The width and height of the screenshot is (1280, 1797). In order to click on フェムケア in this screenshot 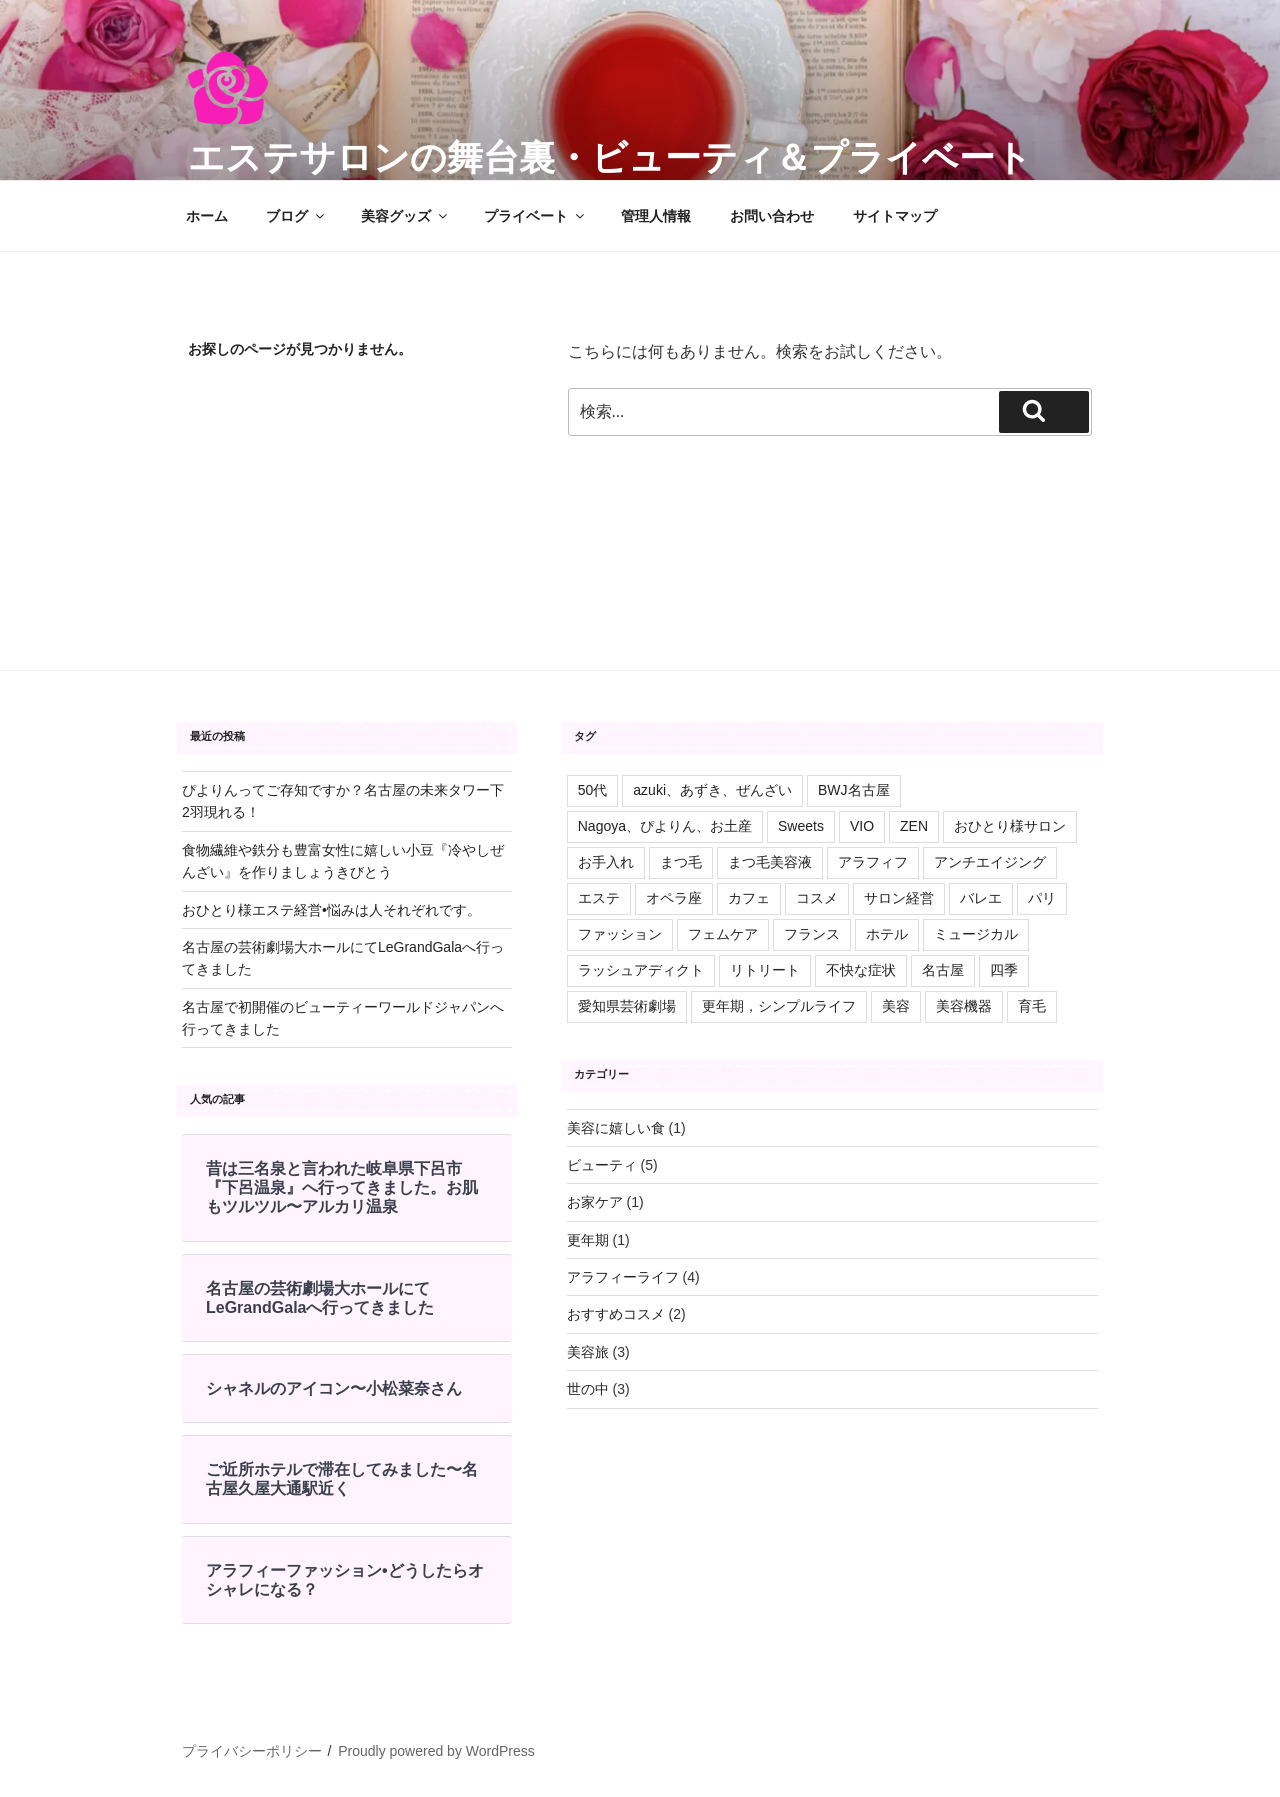, I will do `click(723, 934)`.